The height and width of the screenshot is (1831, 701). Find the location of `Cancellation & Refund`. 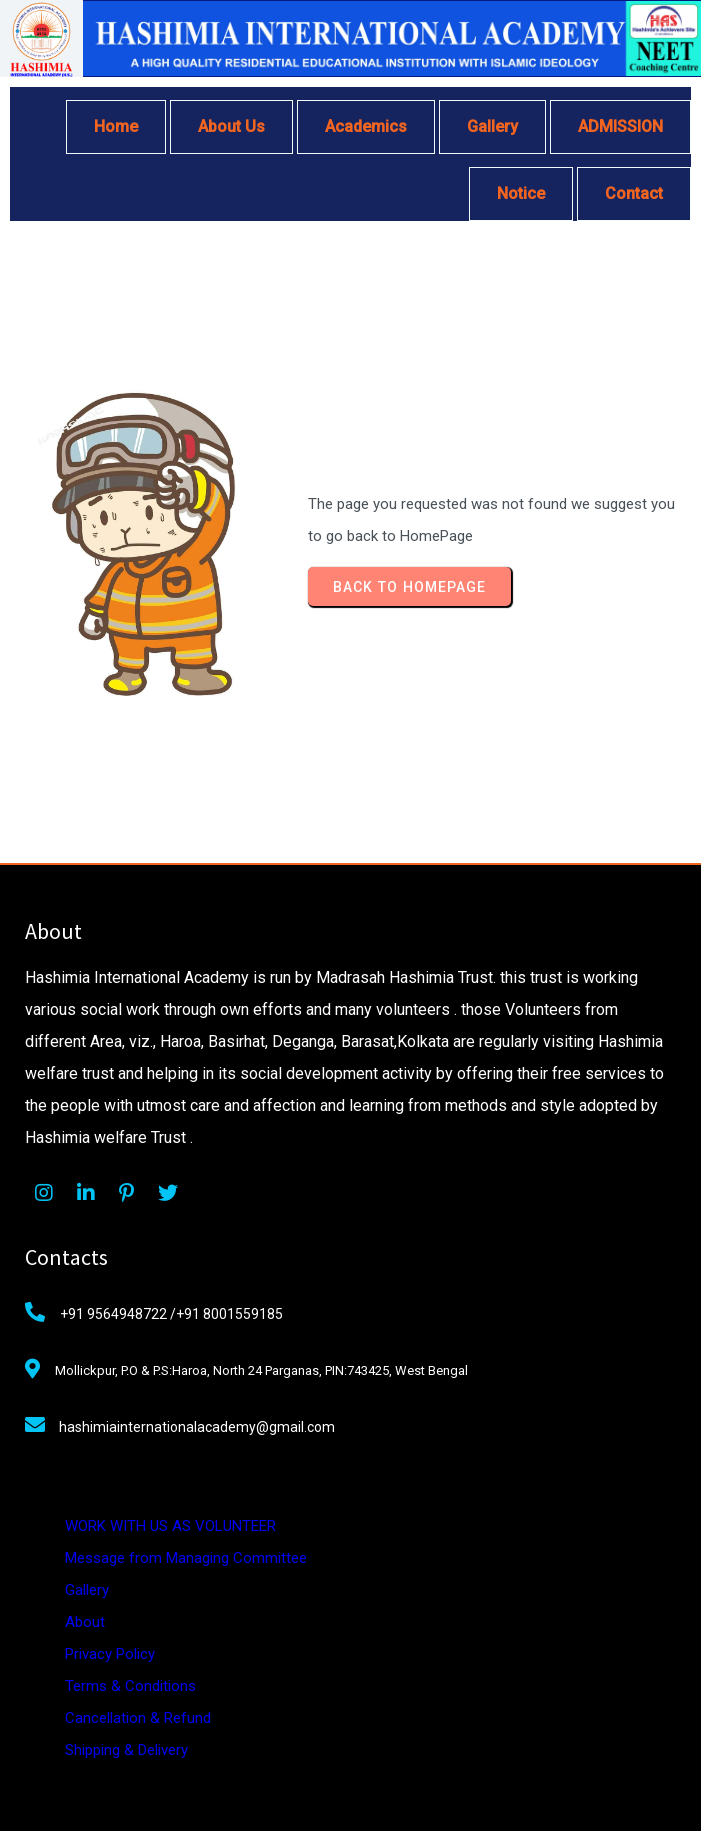

Cancellation & Refund is located at coordinates (138, 1718).